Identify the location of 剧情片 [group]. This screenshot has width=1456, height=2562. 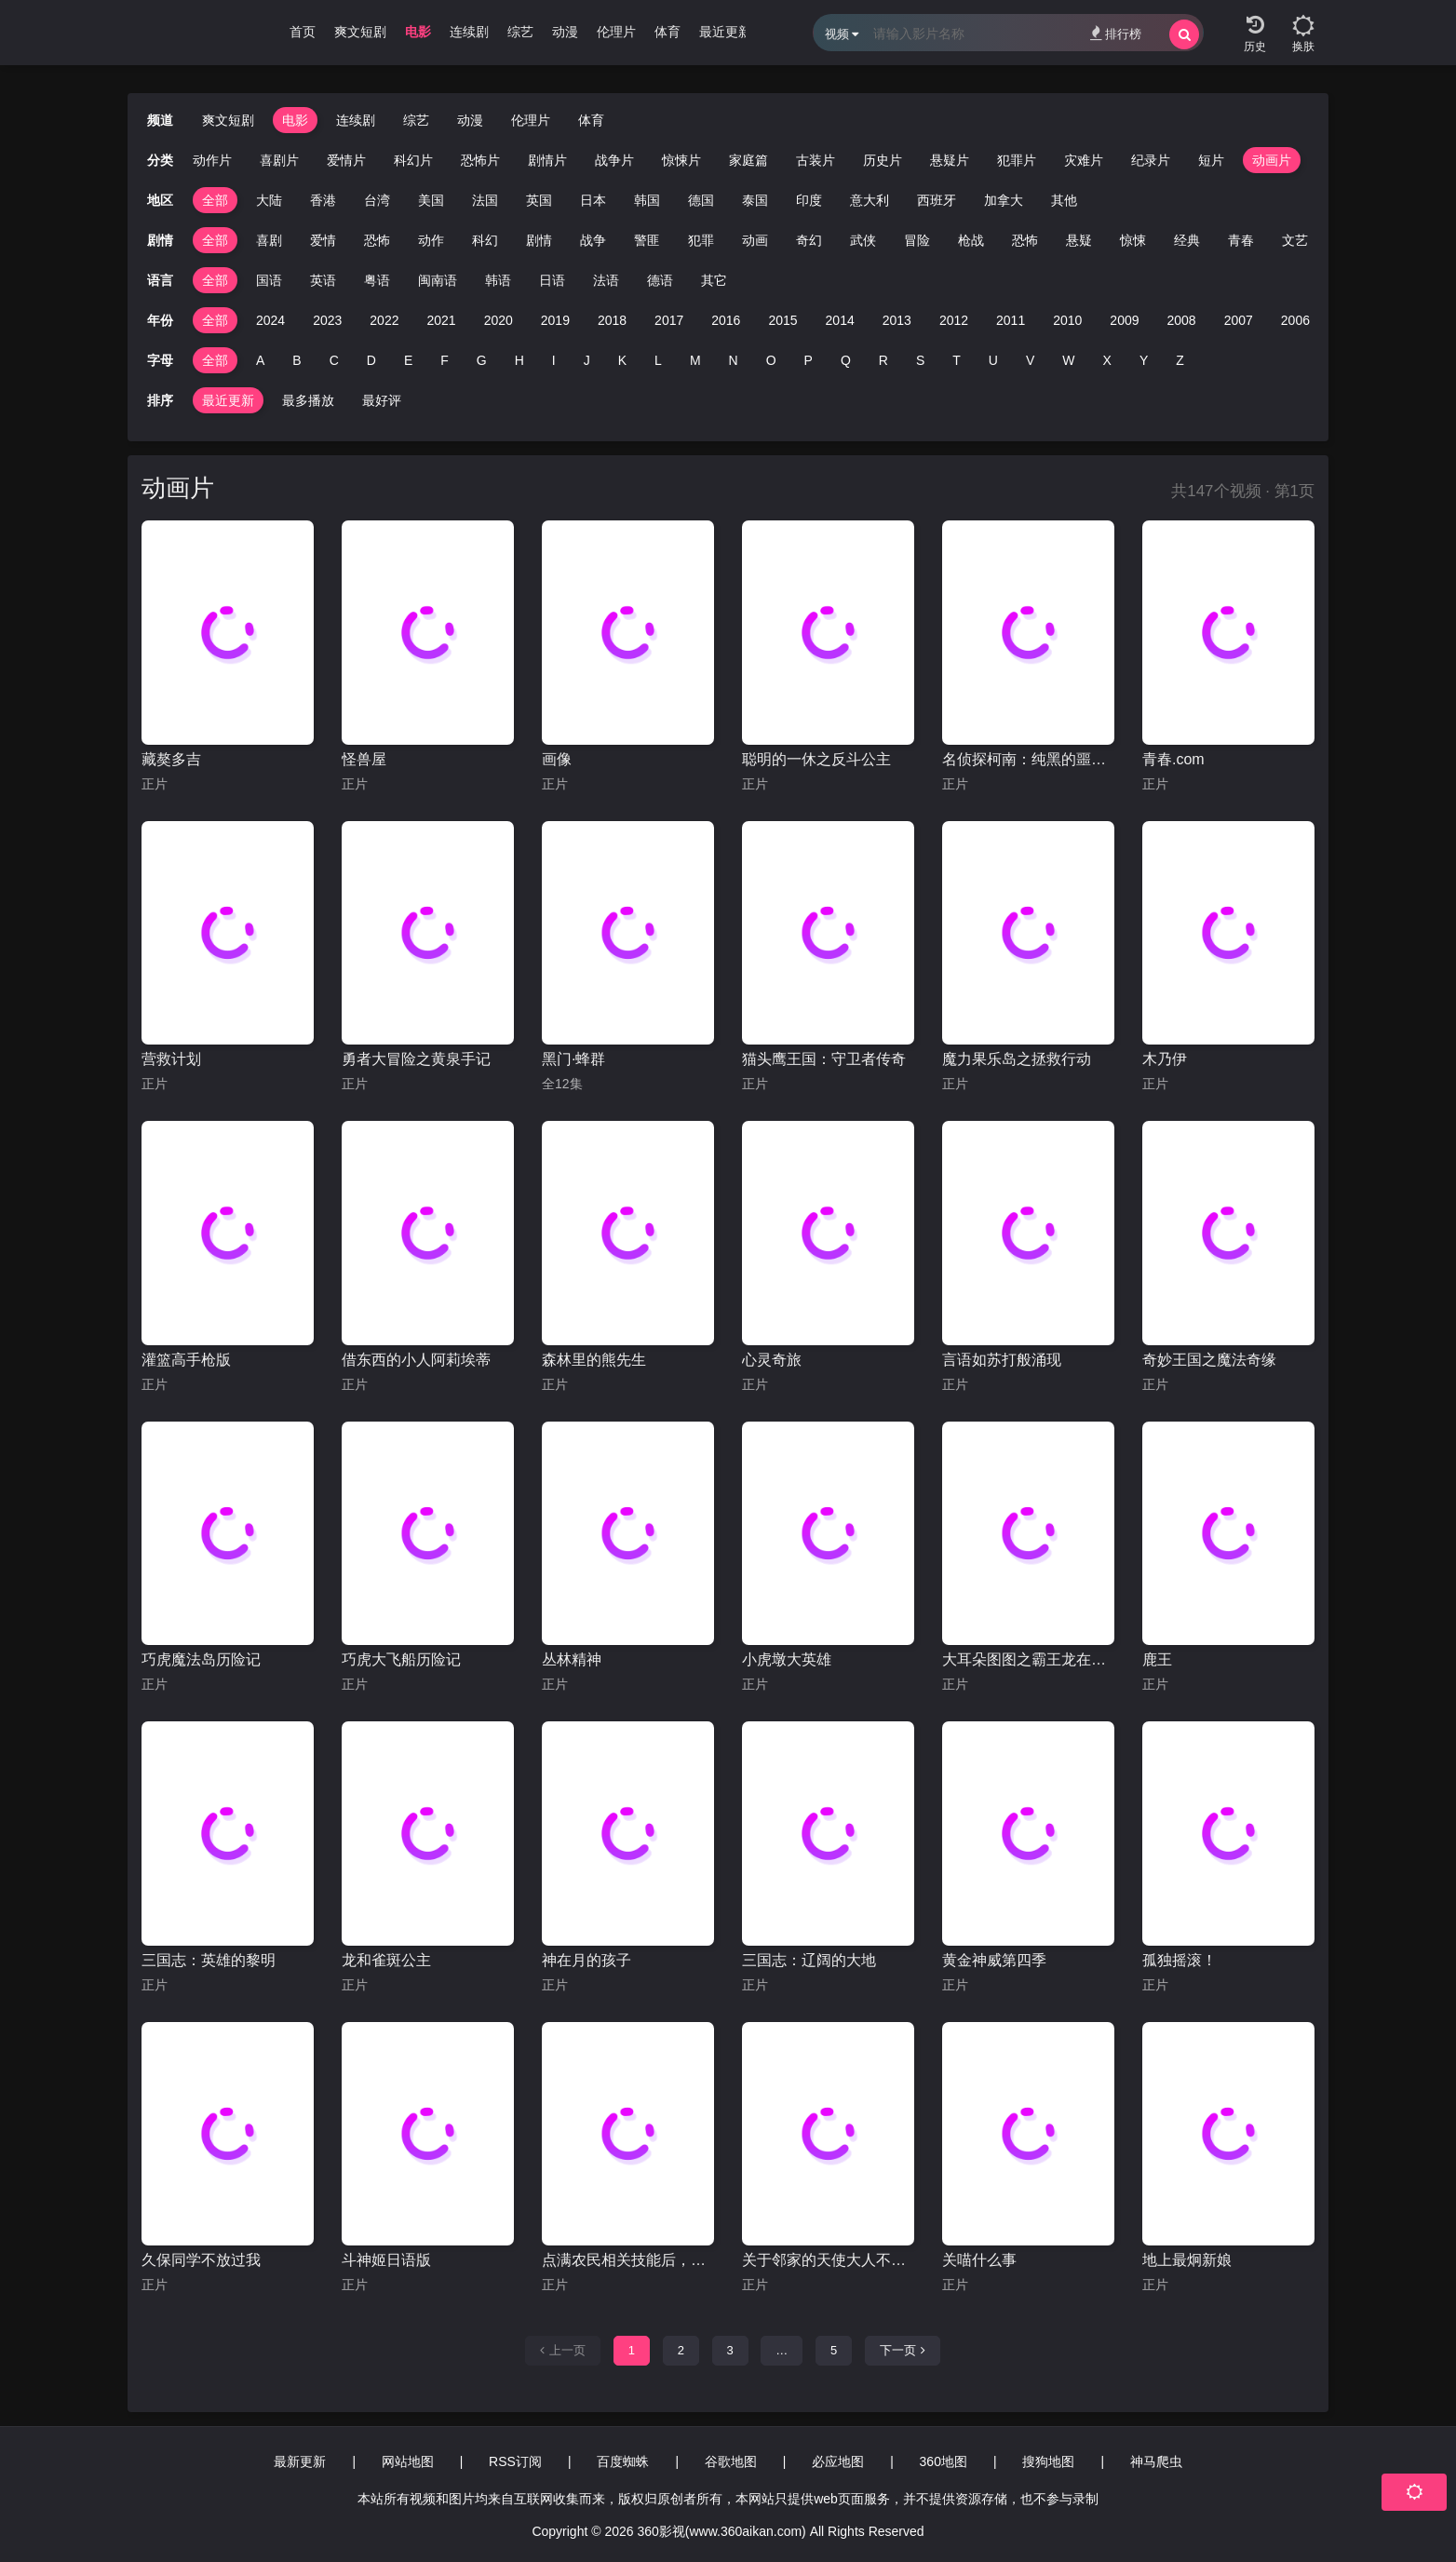
(547, 160).